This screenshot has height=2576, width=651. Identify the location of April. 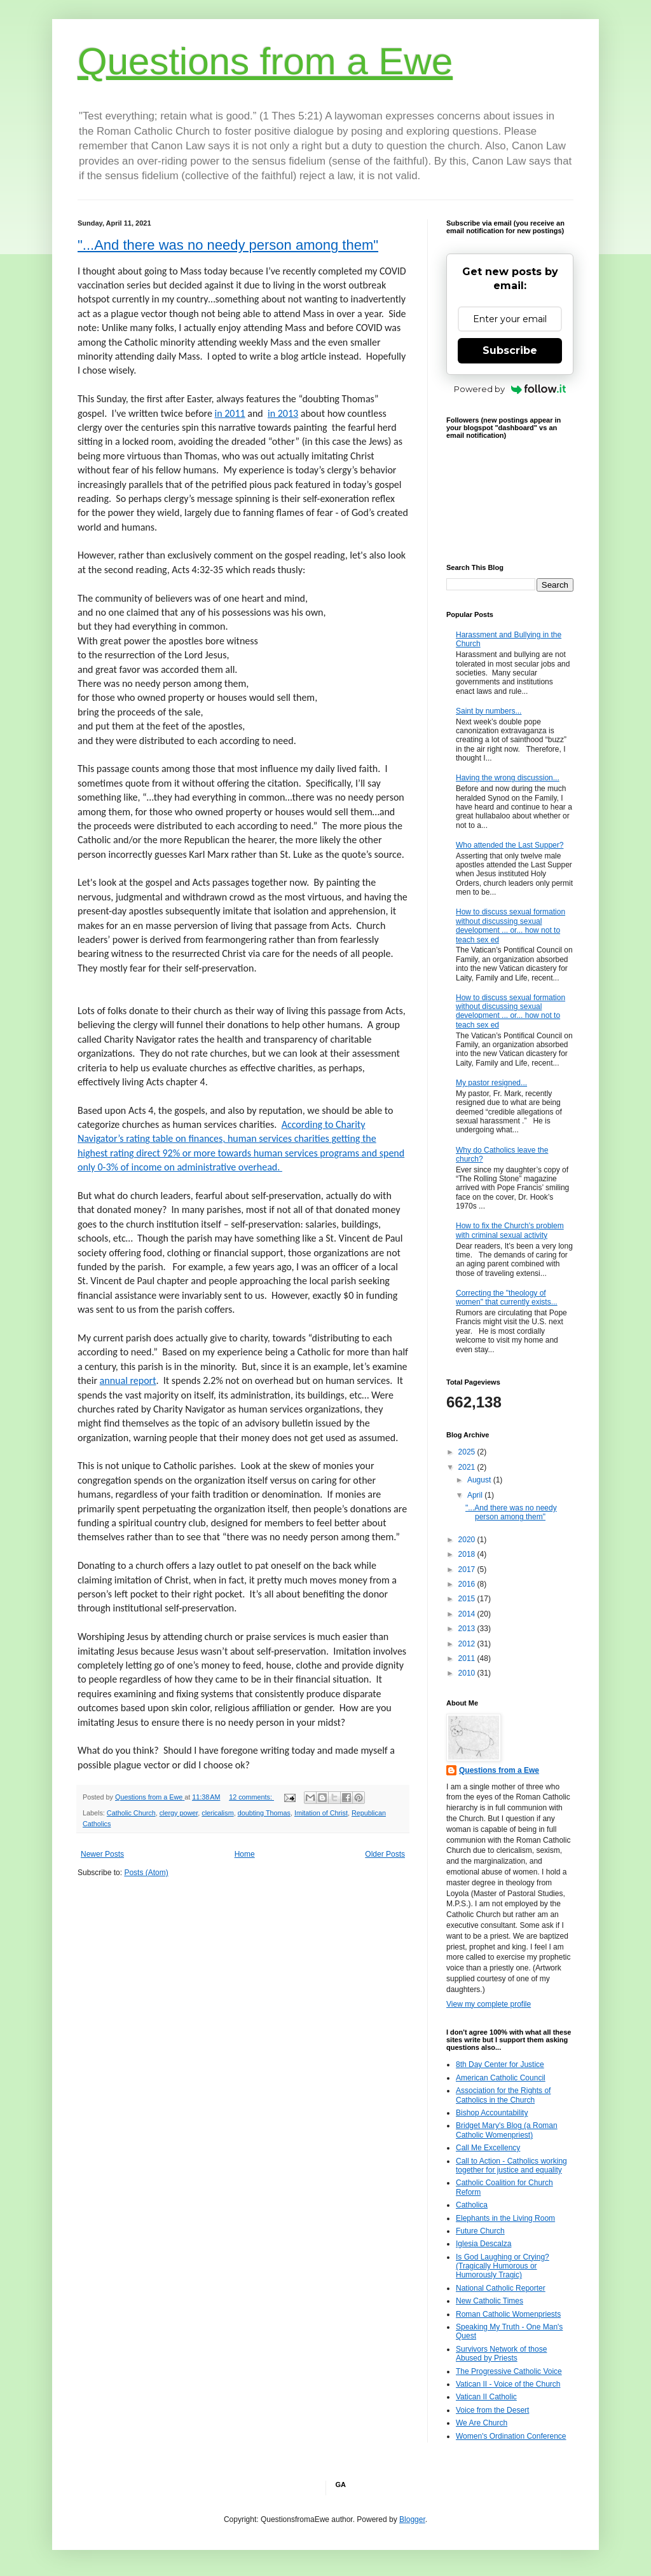
(475, 1495).